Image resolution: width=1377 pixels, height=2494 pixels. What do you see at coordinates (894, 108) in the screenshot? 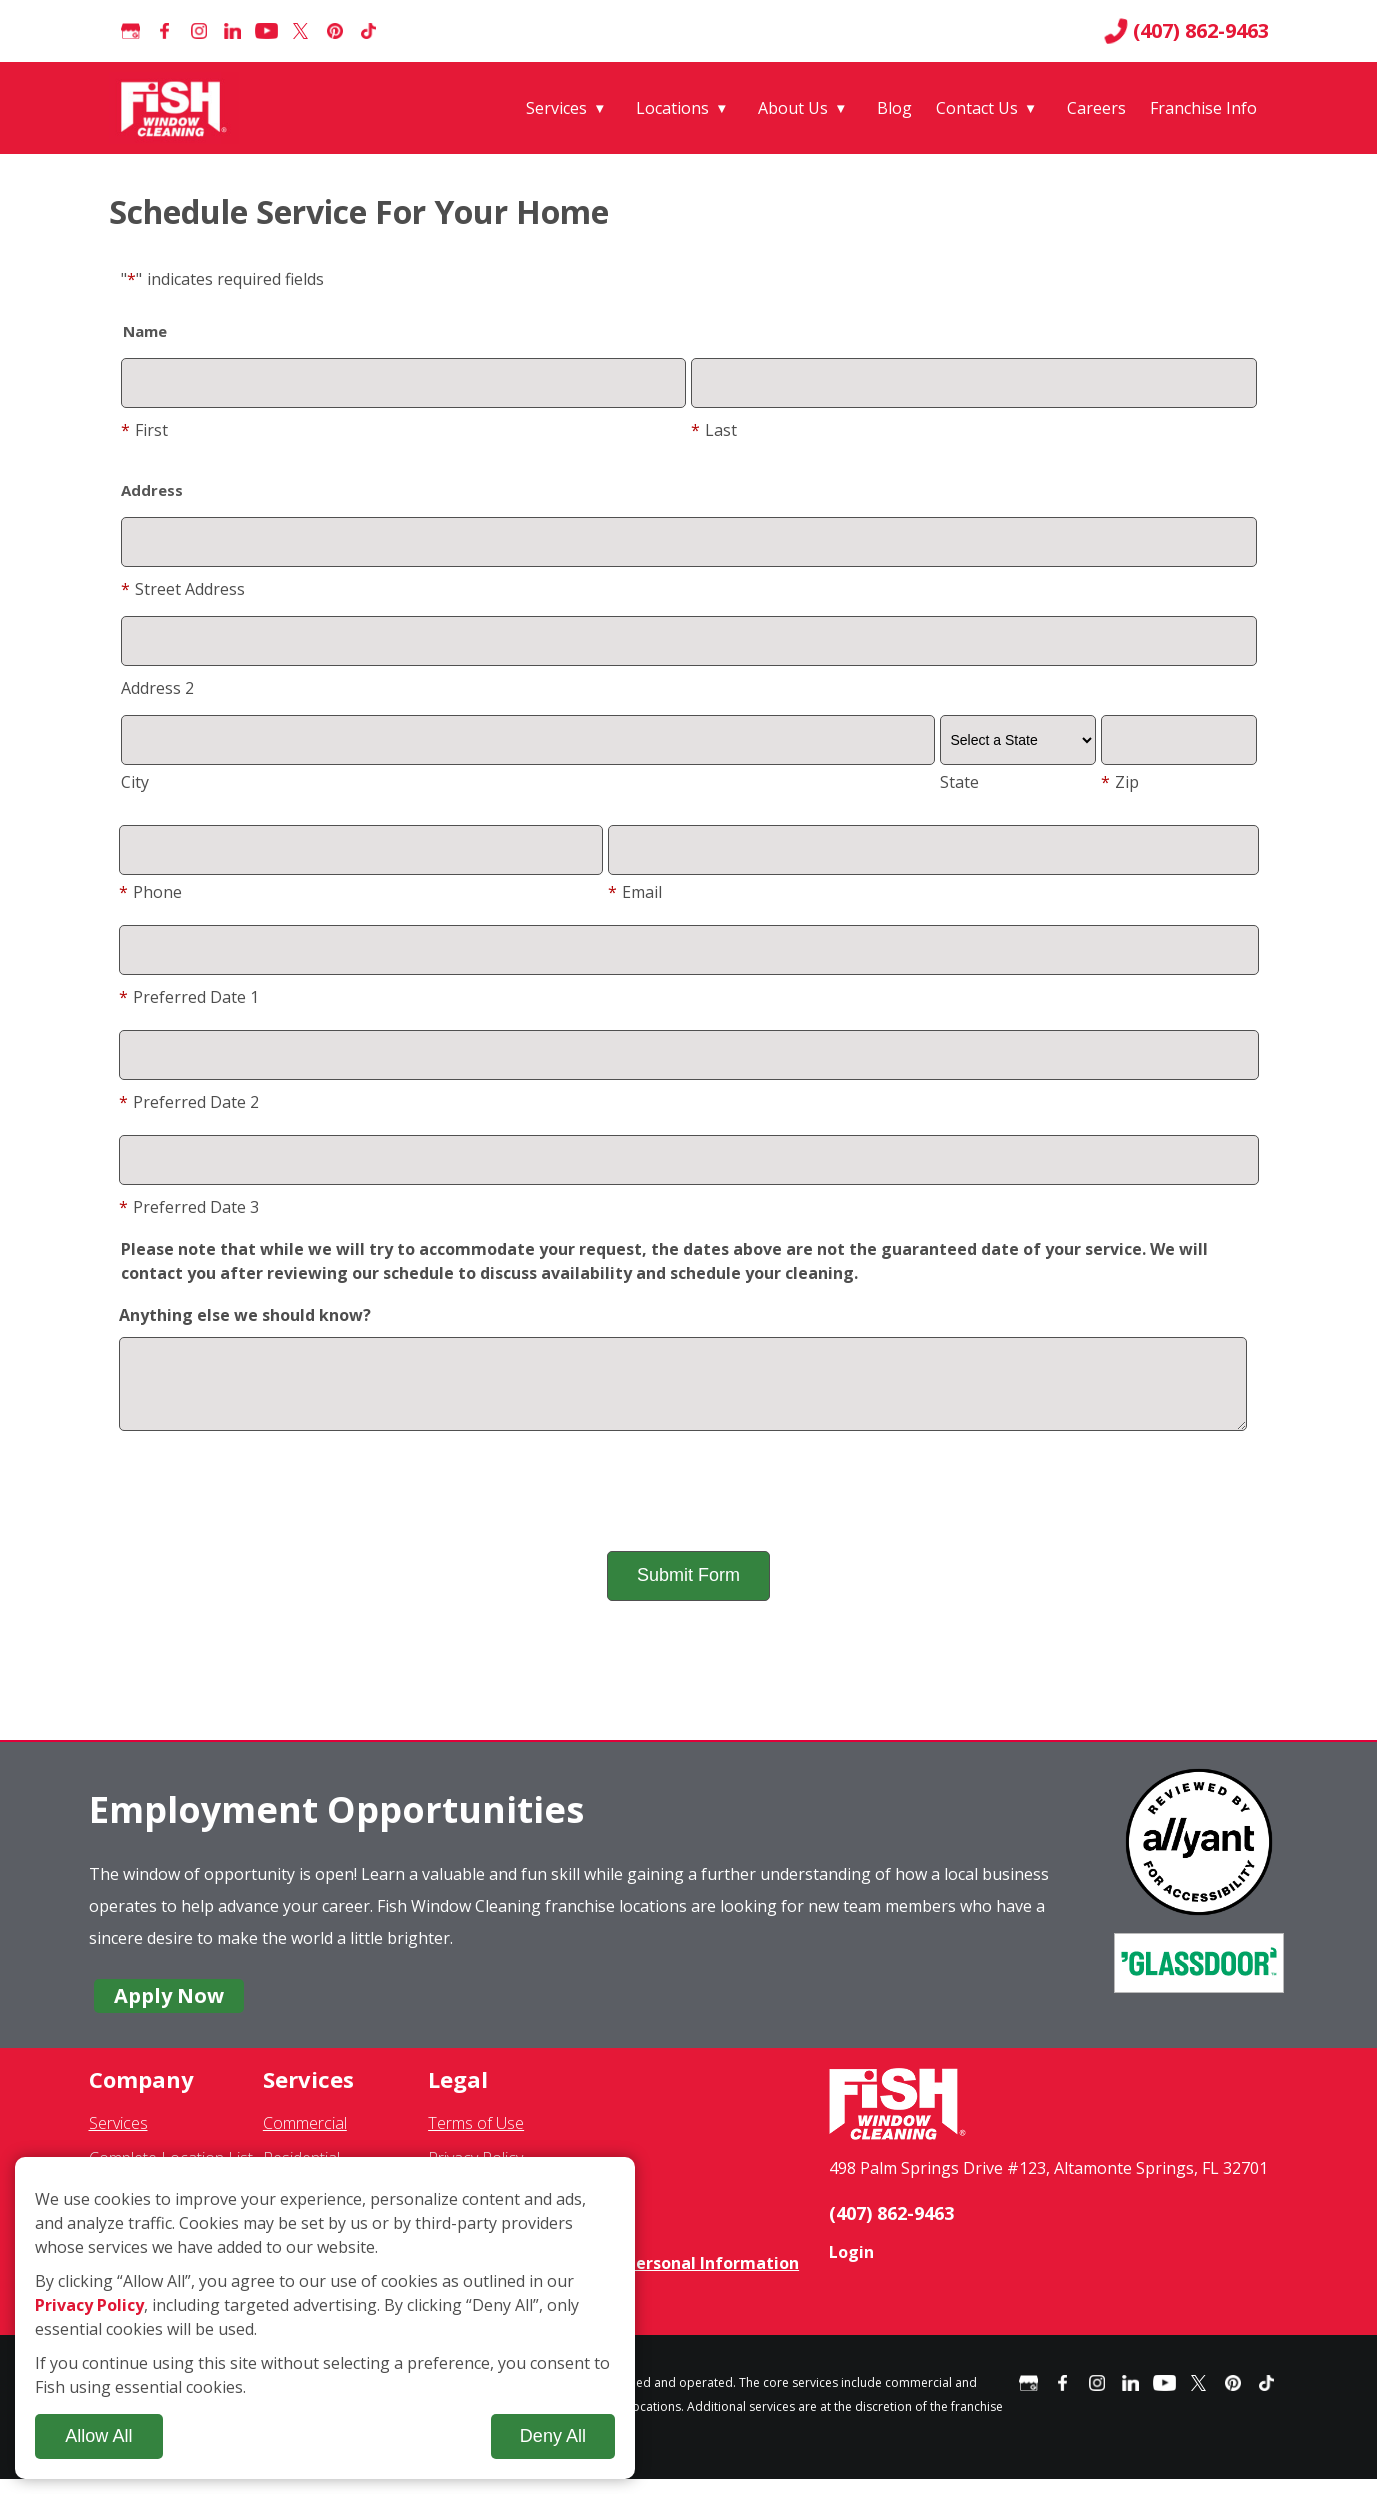
I see `Blog` at bounding box center [894, 108].